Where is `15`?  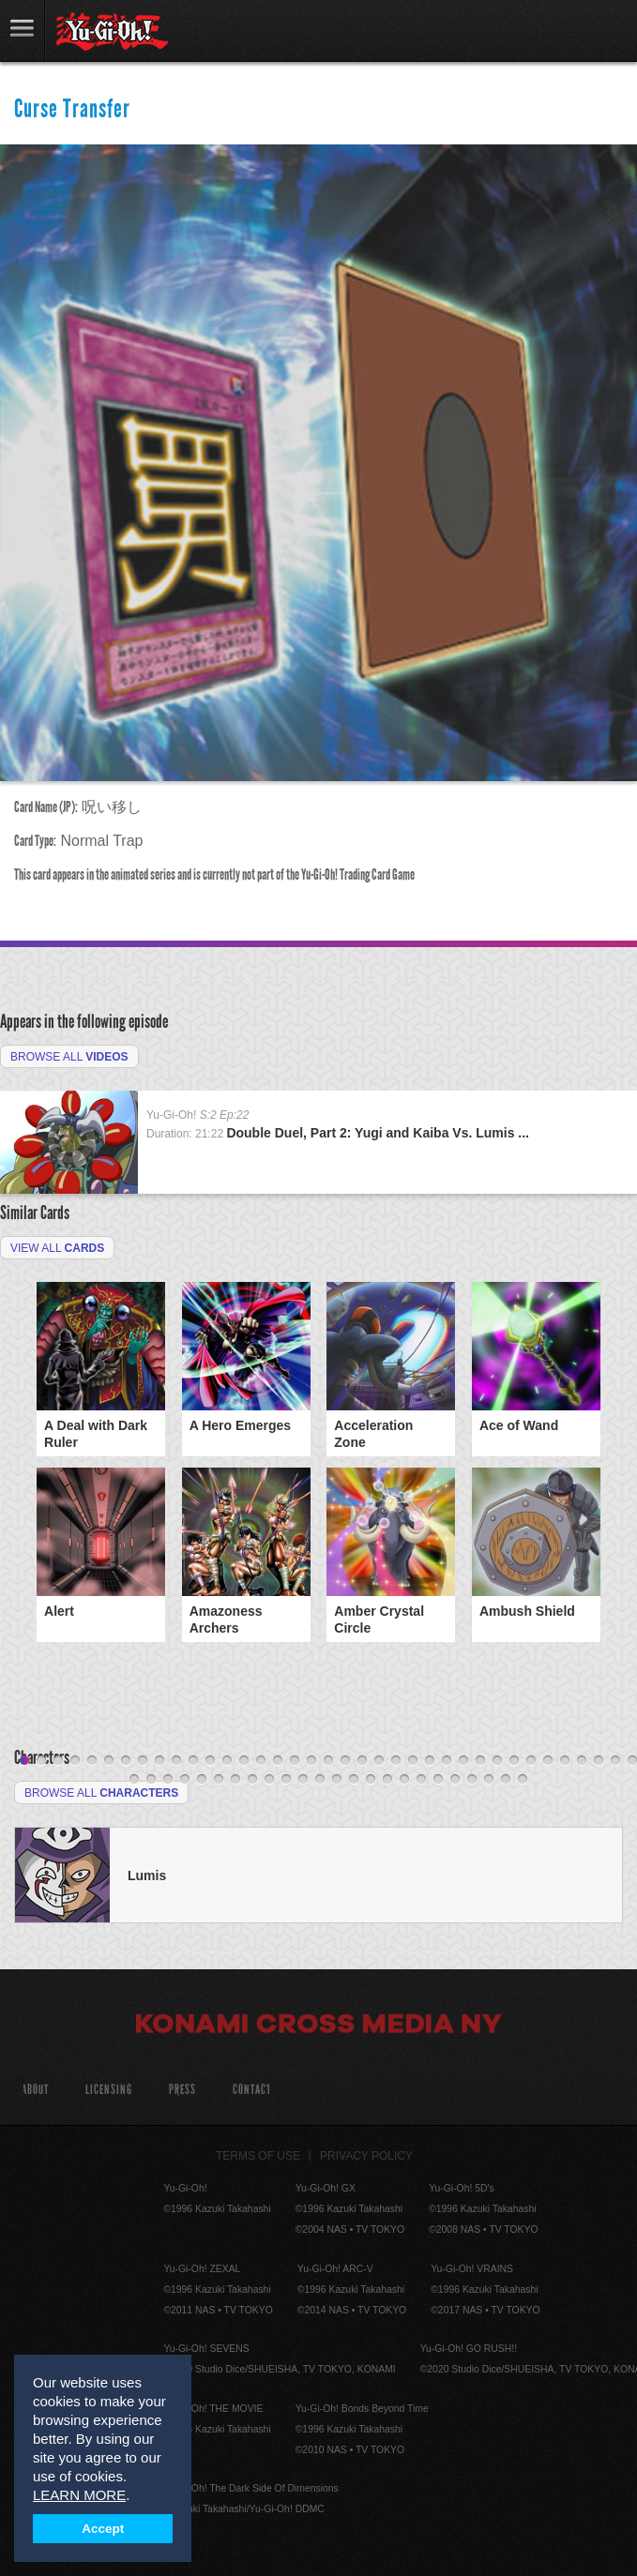
15 is located at coordinates (260, 1761).